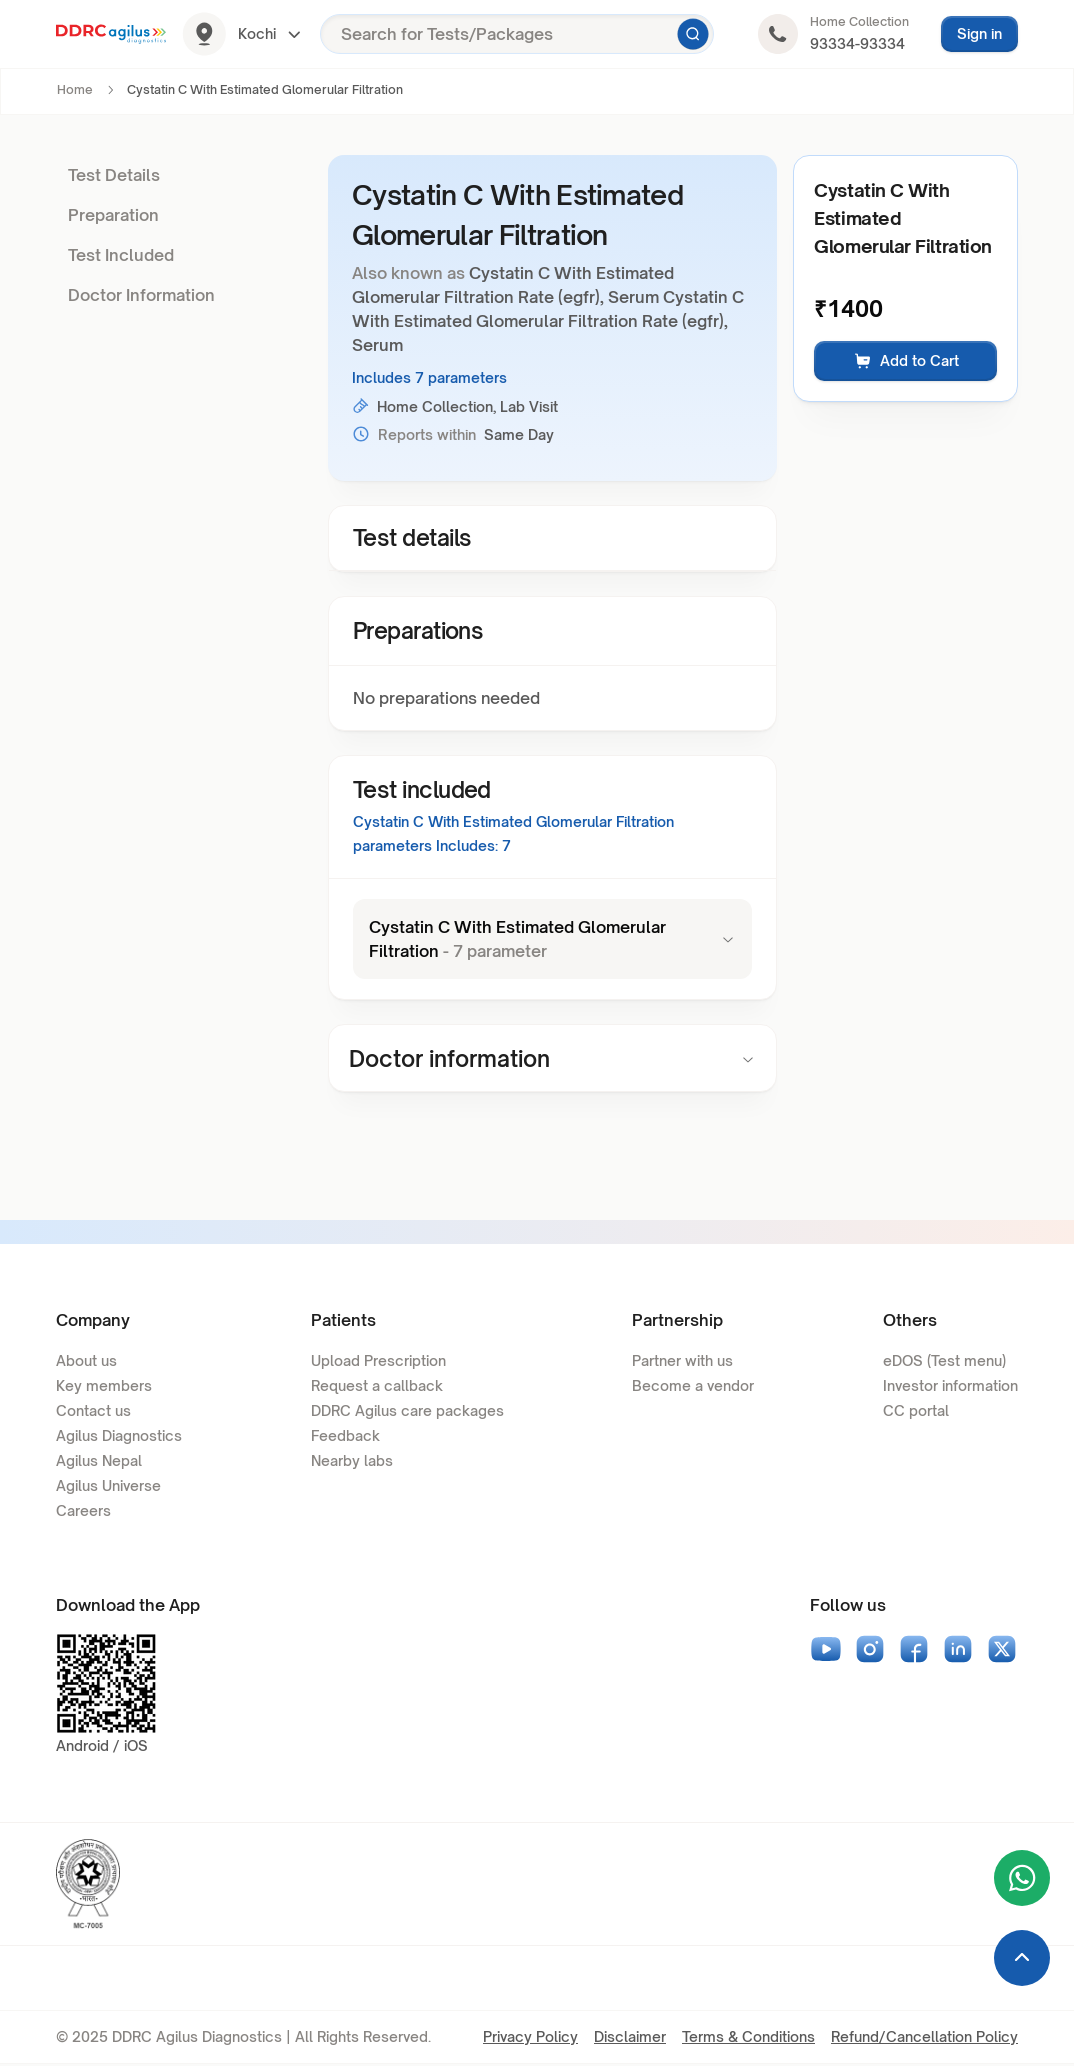 This screenshot has width=1074, height=2066. What do you see at coordinates (377, 1387) in the screenshot?
I see `Request a callback` at bounding box center [377, 1387].